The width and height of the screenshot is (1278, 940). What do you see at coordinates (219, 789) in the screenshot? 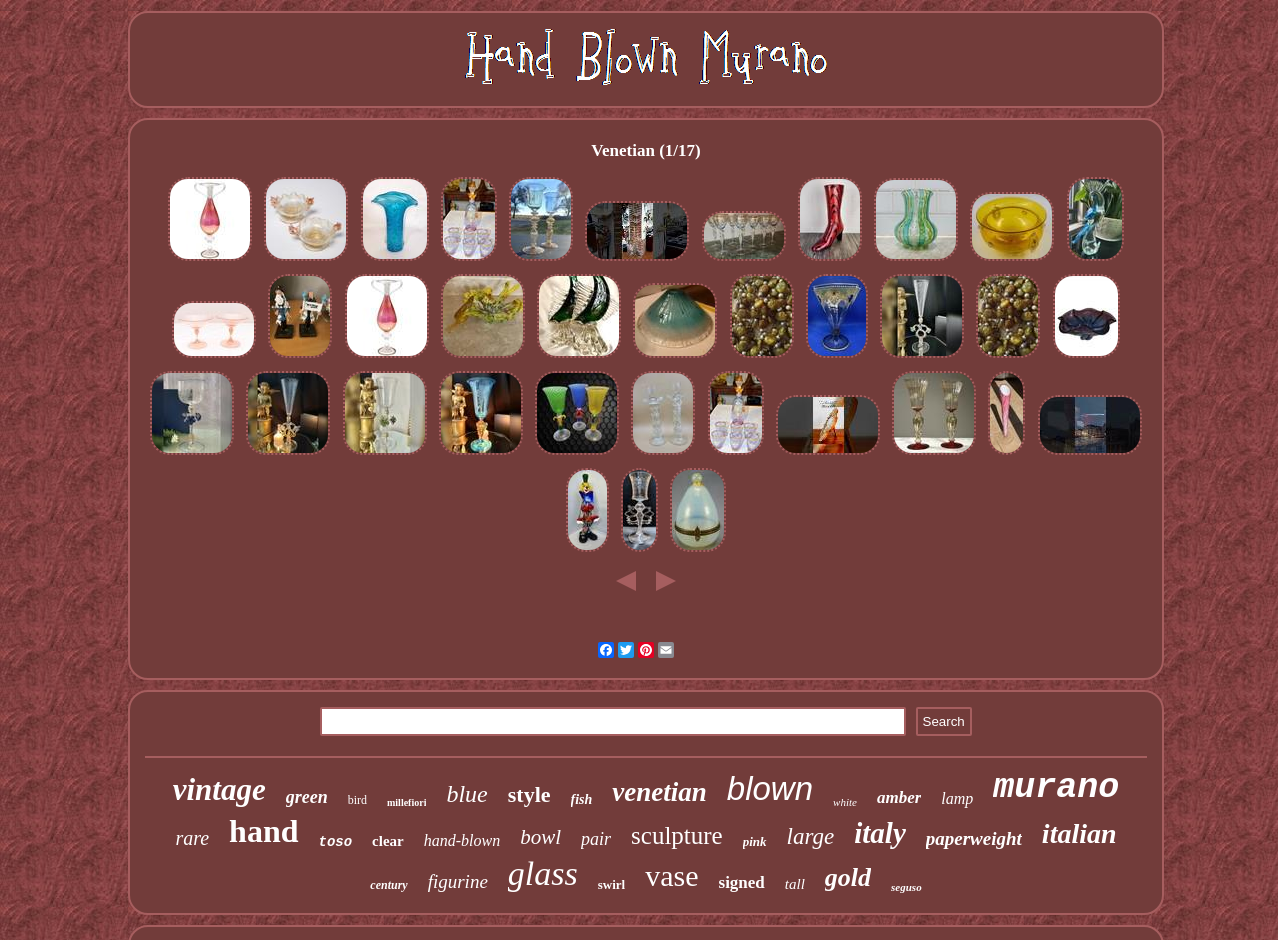
I see `vintage` at bounding box center [219, 789].